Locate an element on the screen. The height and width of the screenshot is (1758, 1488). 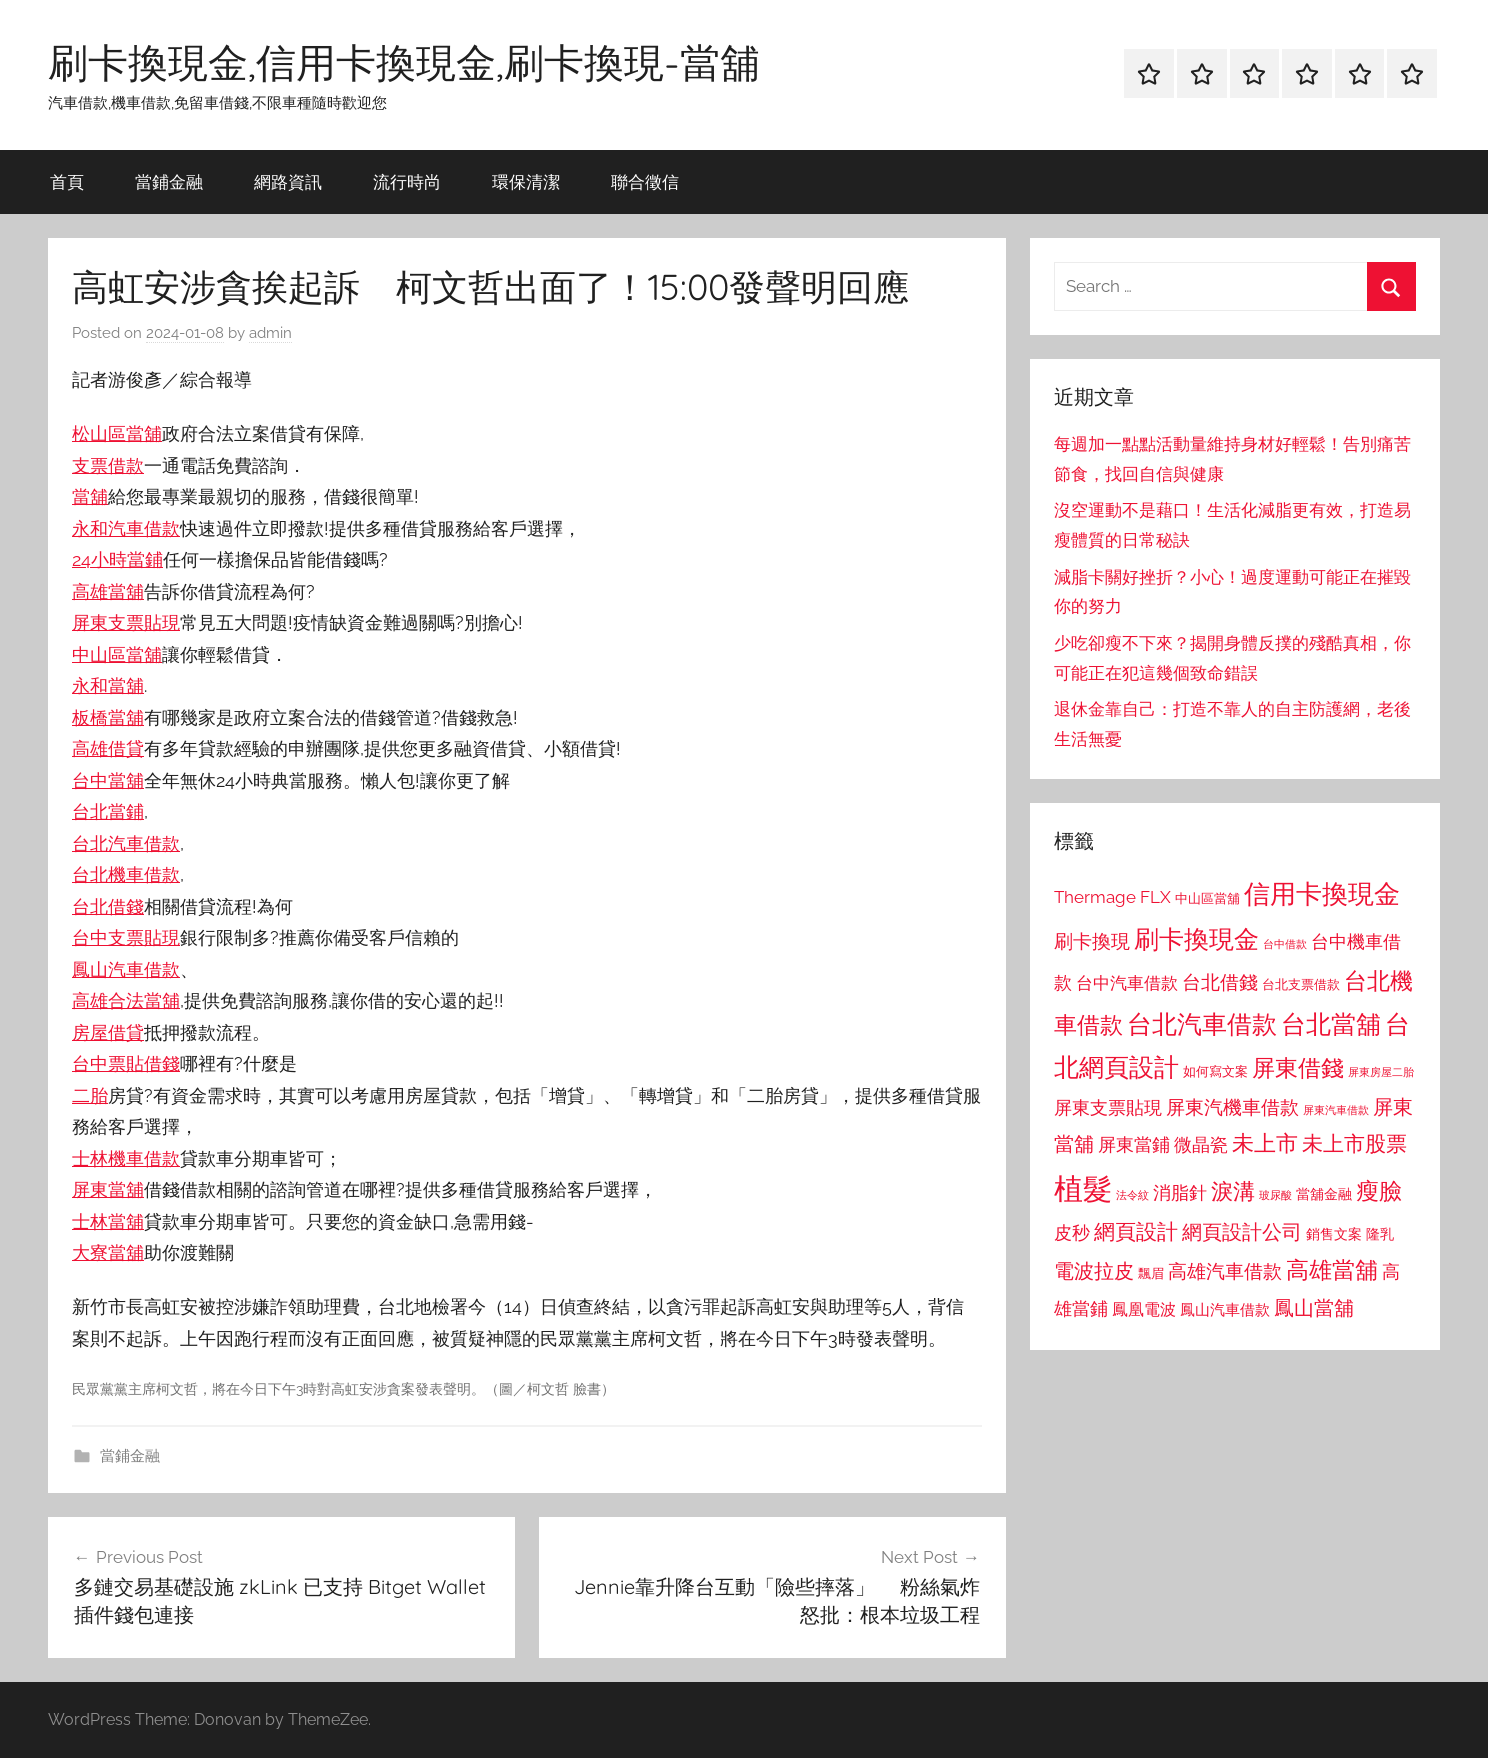
台北機車借款 is located at coordinates (126, 874).